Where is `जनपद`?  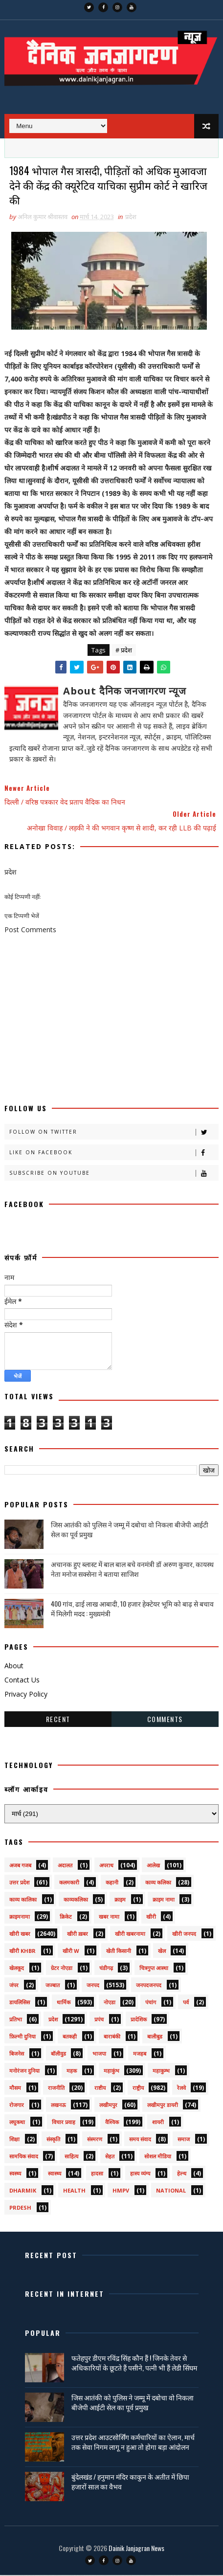 जनपद is located at coordinates (93, 1986).